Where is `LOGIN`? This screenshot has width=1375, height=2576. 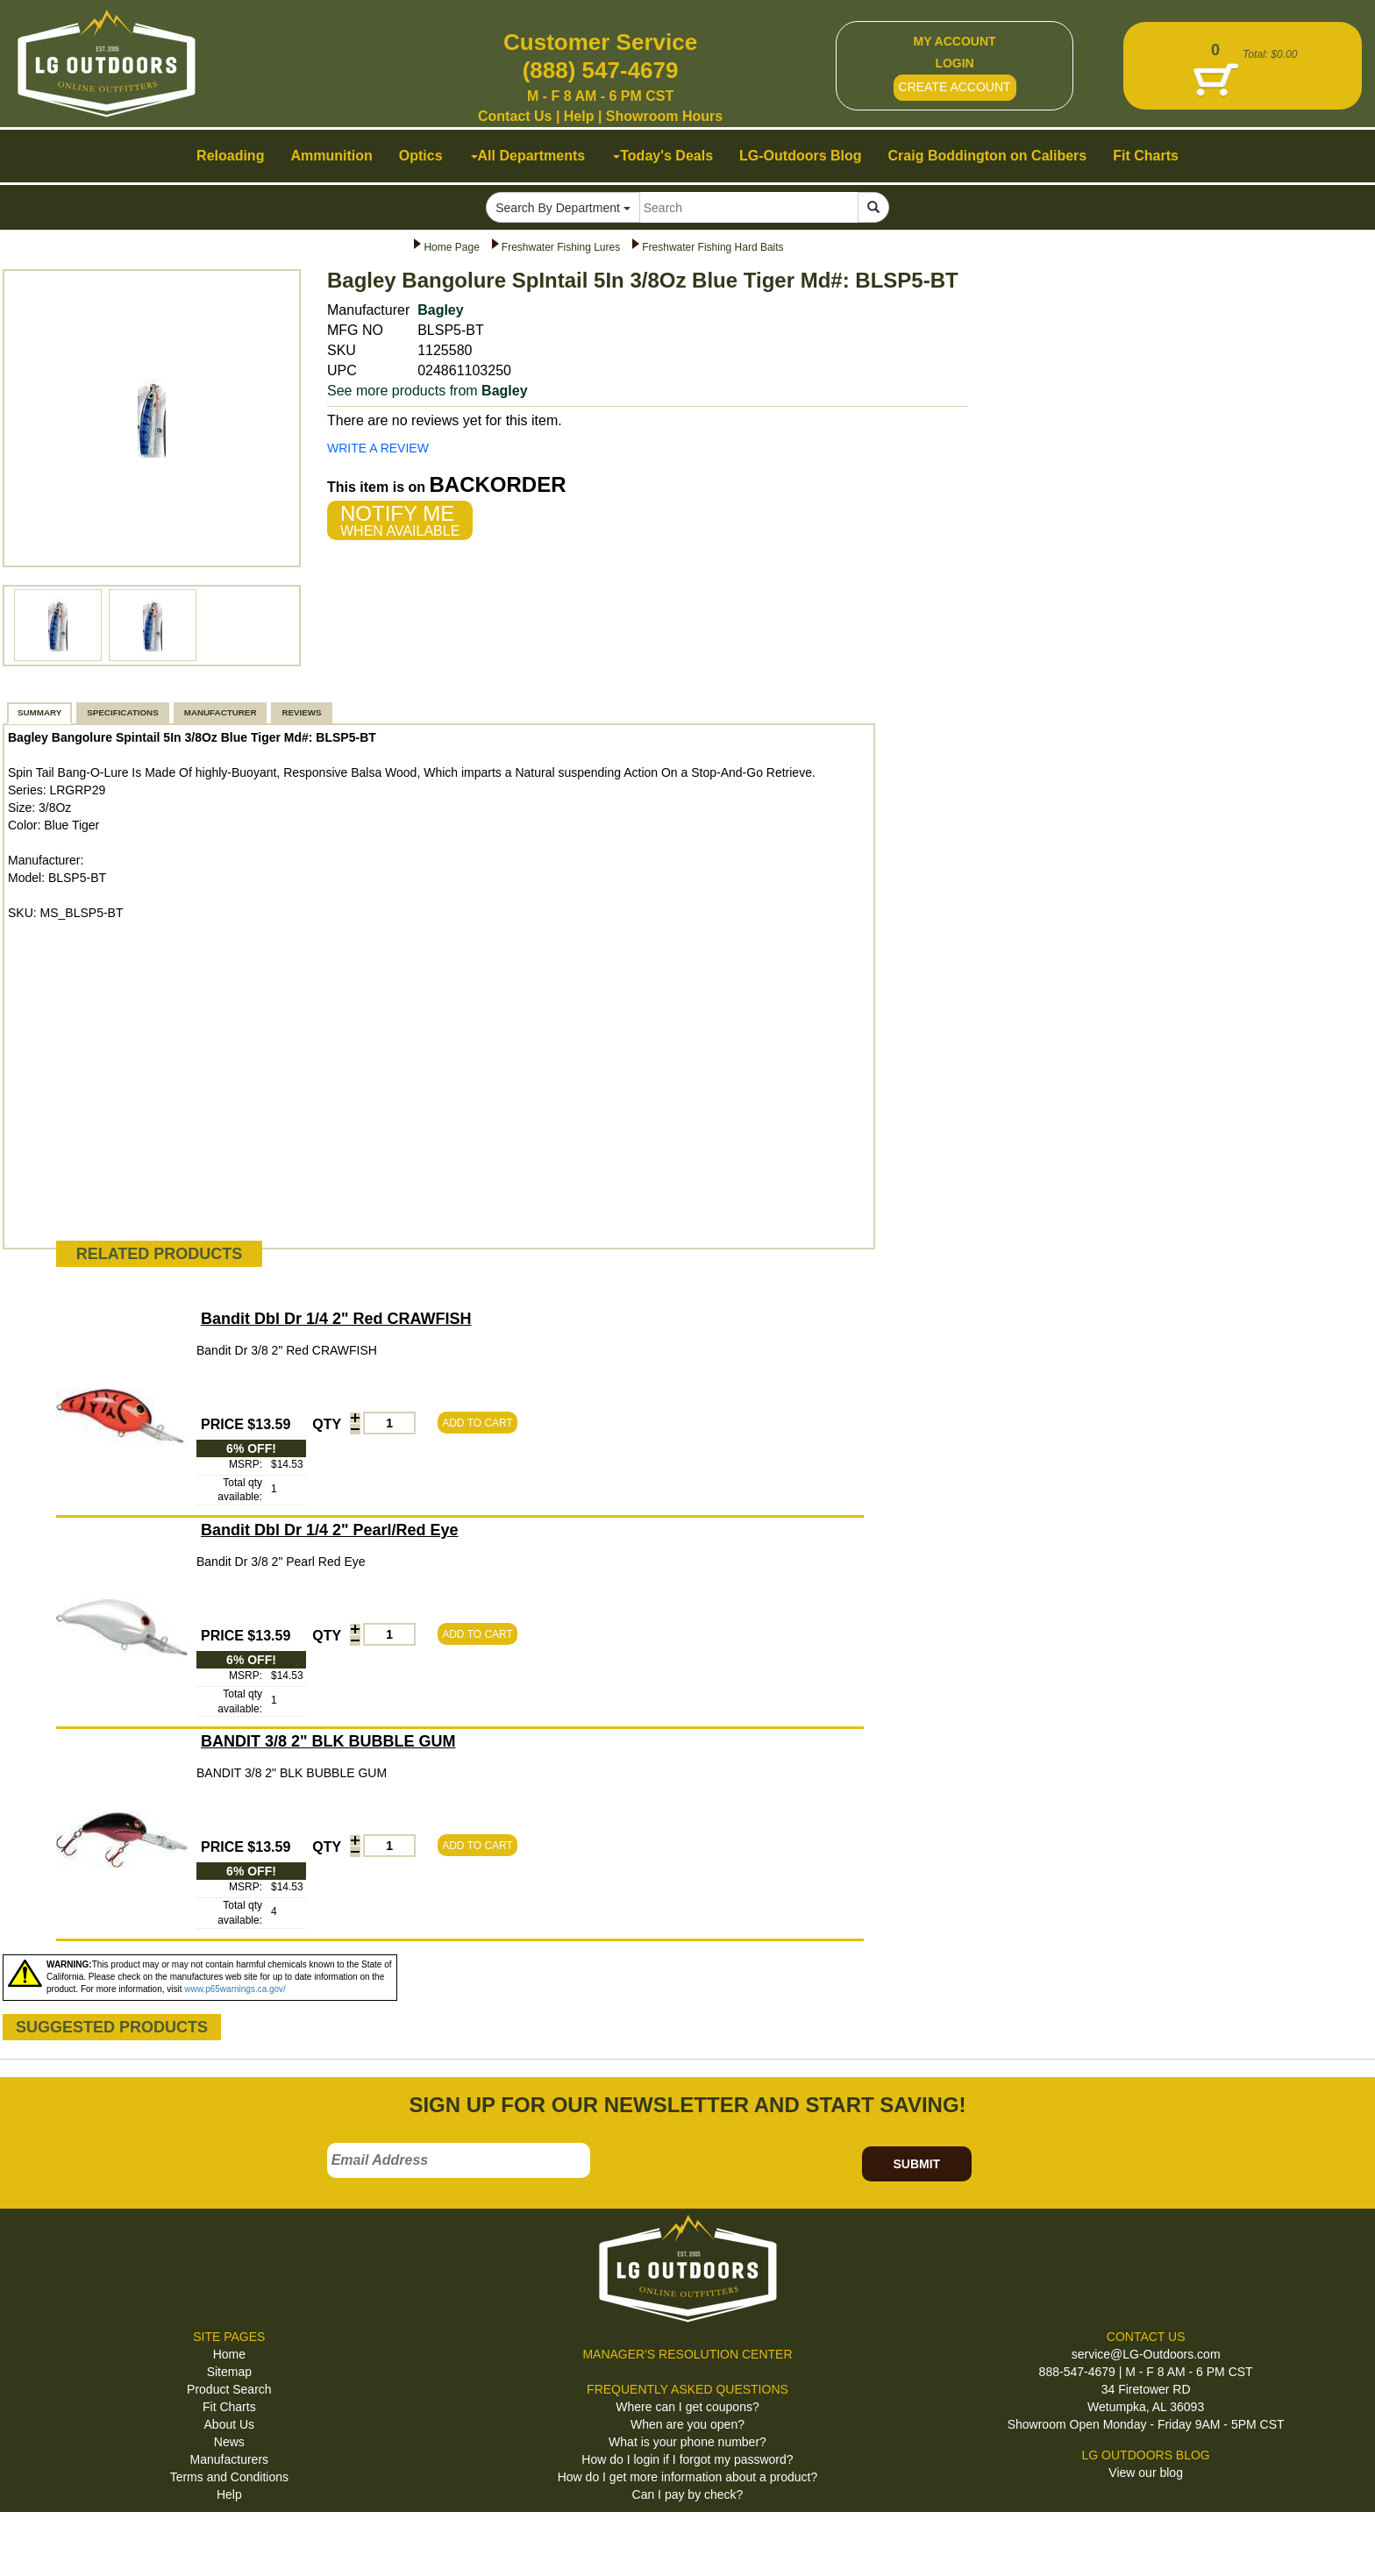
LOGIN is located at coordinates (954, 63).